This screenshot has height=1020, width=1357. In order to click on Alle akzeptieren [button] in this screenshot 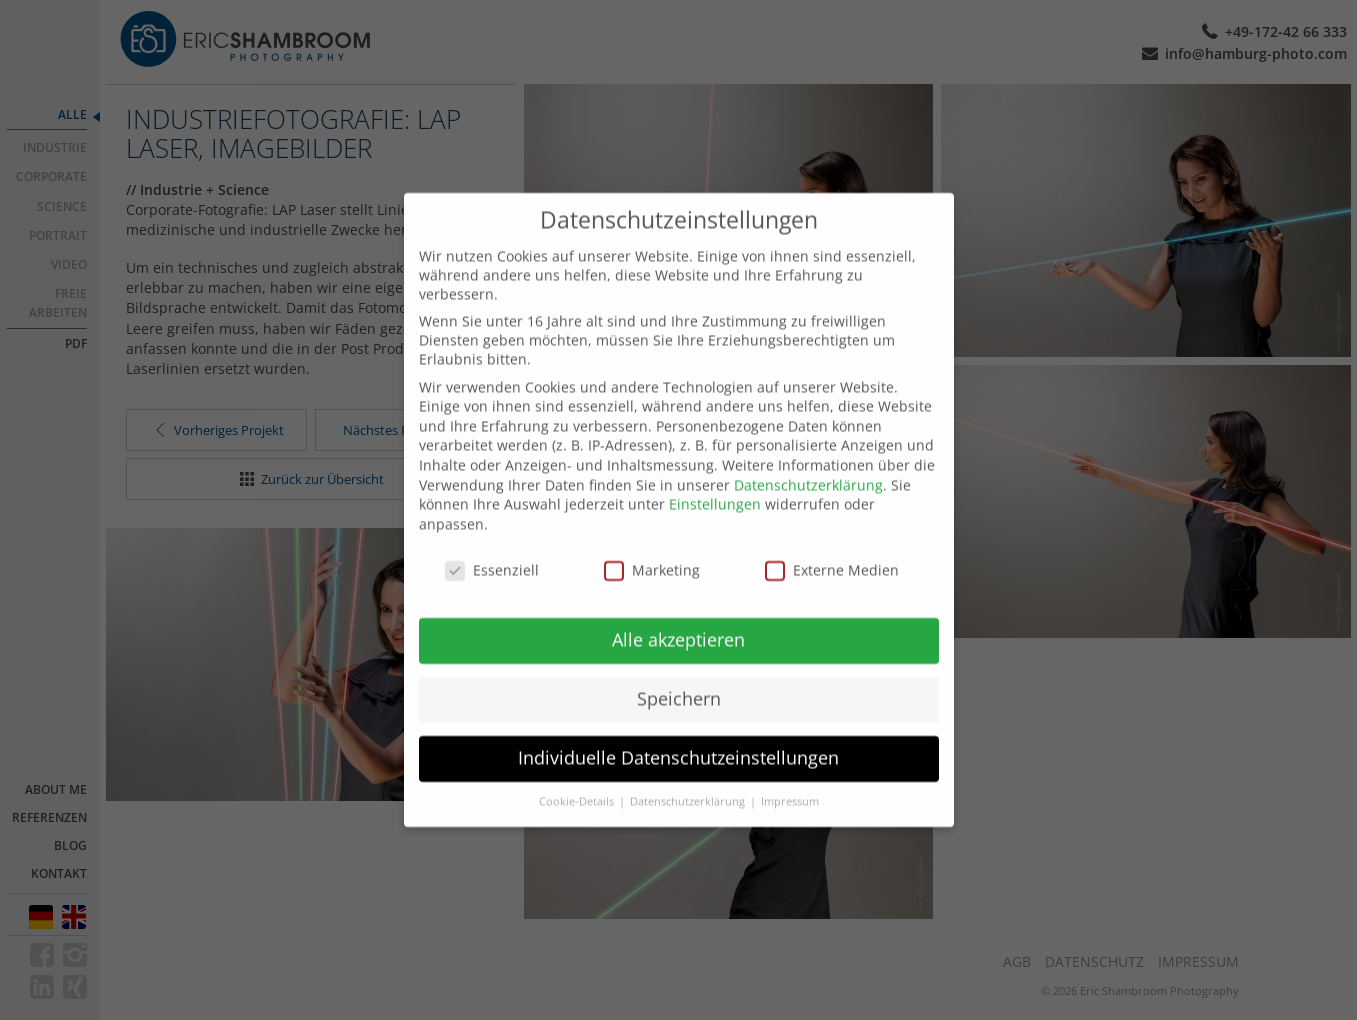, I will do `click(678, 615)`.